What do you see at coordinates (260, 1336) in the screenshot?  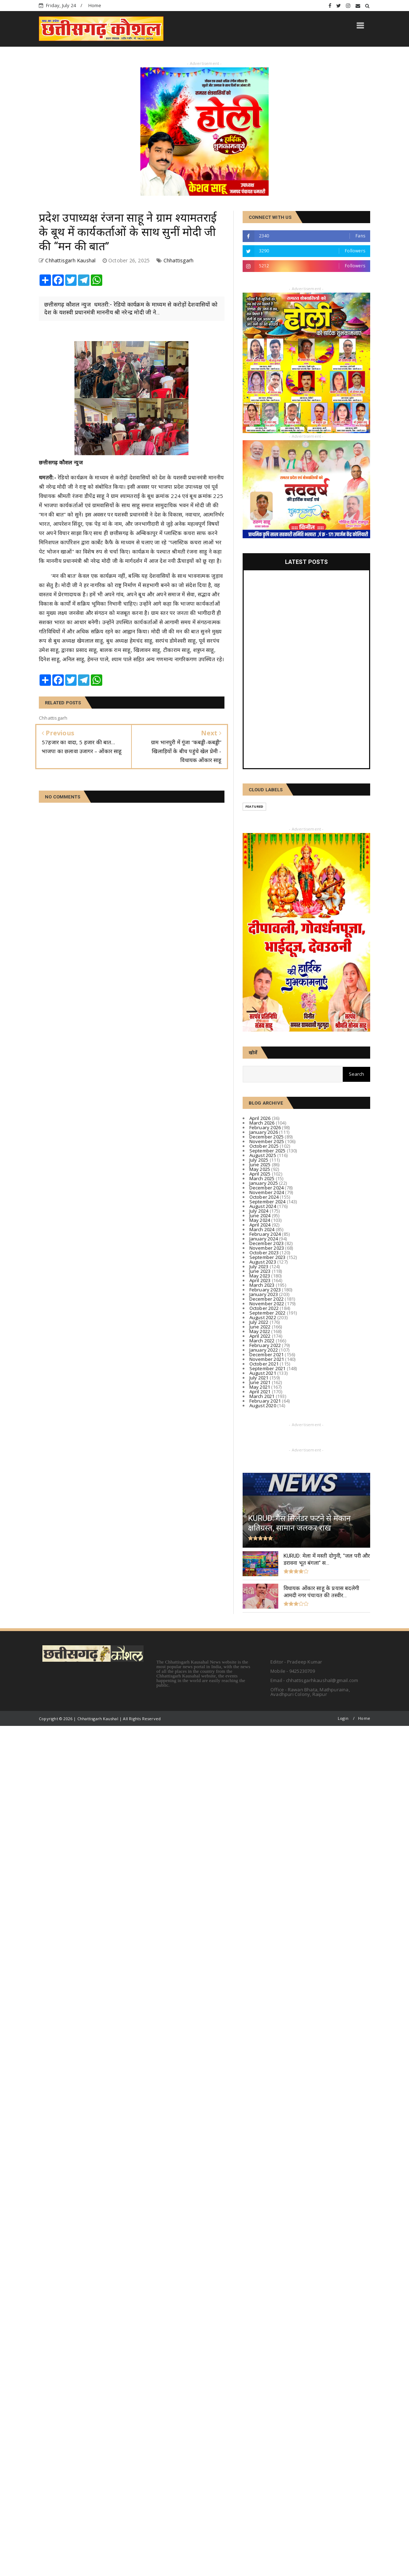 I see `April 2022` at bounding box center [260, 1336].